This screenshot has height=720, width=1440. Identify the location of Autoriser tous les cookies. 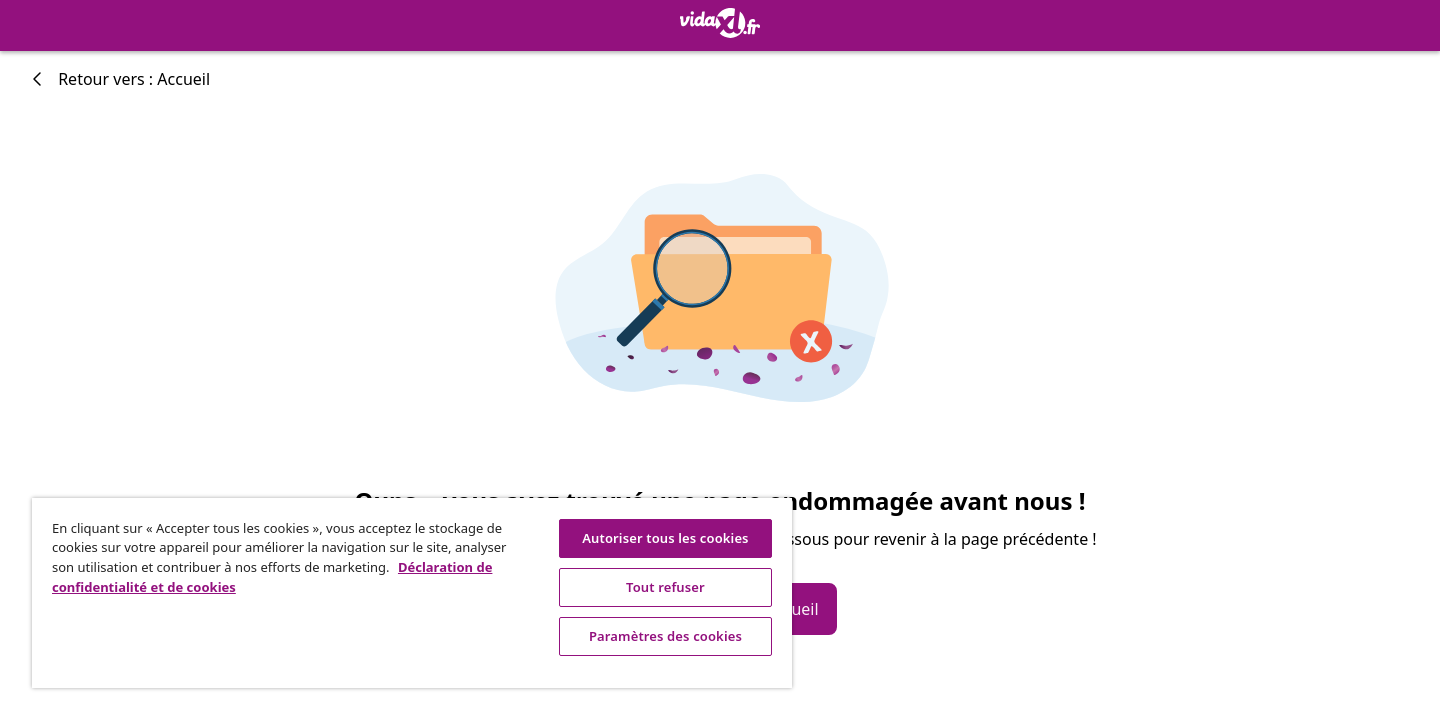
(665, 538).